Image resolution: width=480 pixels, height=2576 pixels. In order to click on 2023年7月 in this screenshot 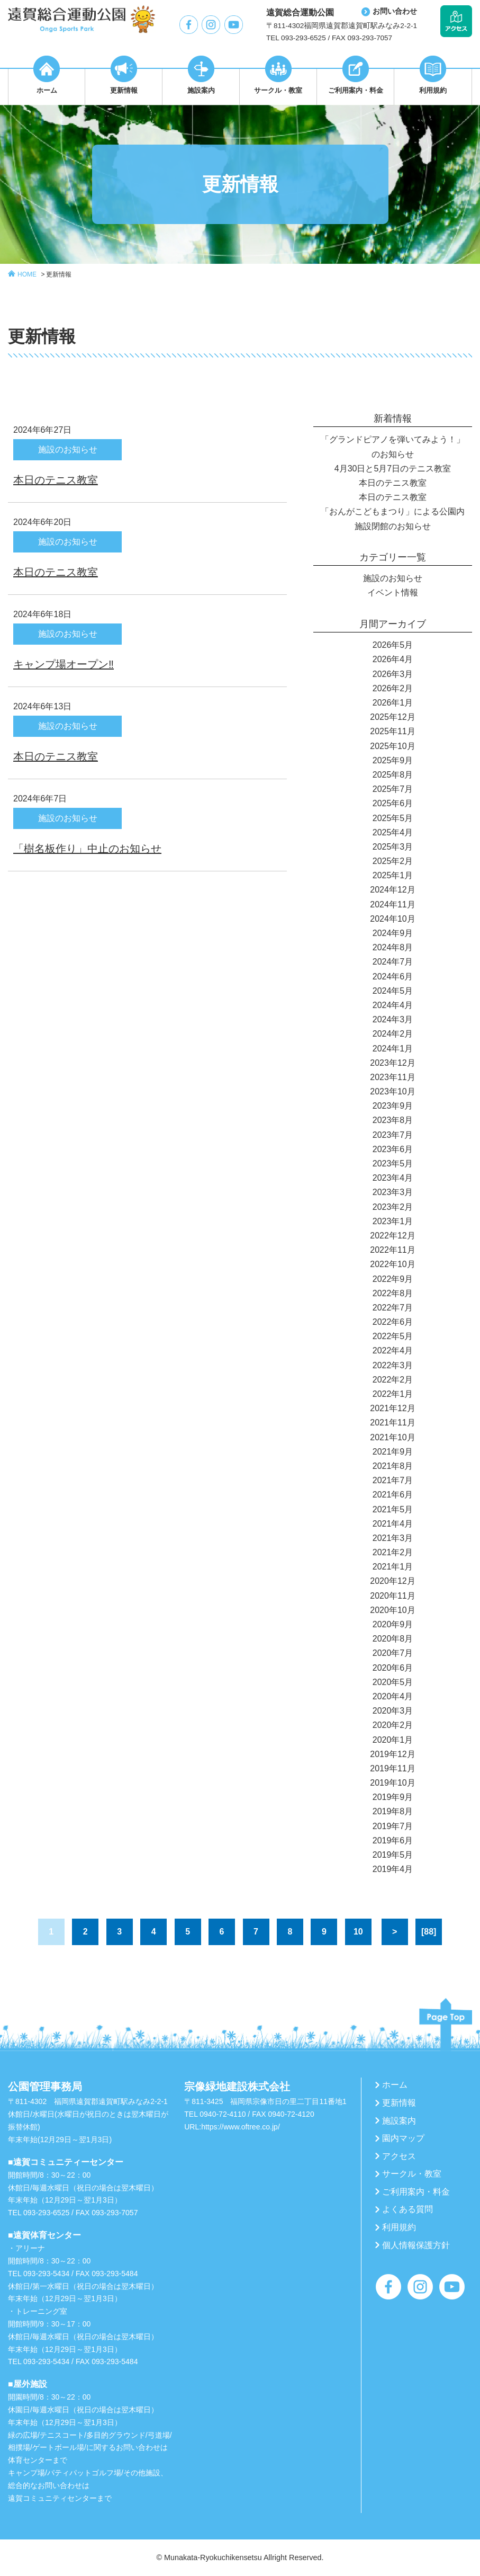, I will do `click(393, 1134)`.